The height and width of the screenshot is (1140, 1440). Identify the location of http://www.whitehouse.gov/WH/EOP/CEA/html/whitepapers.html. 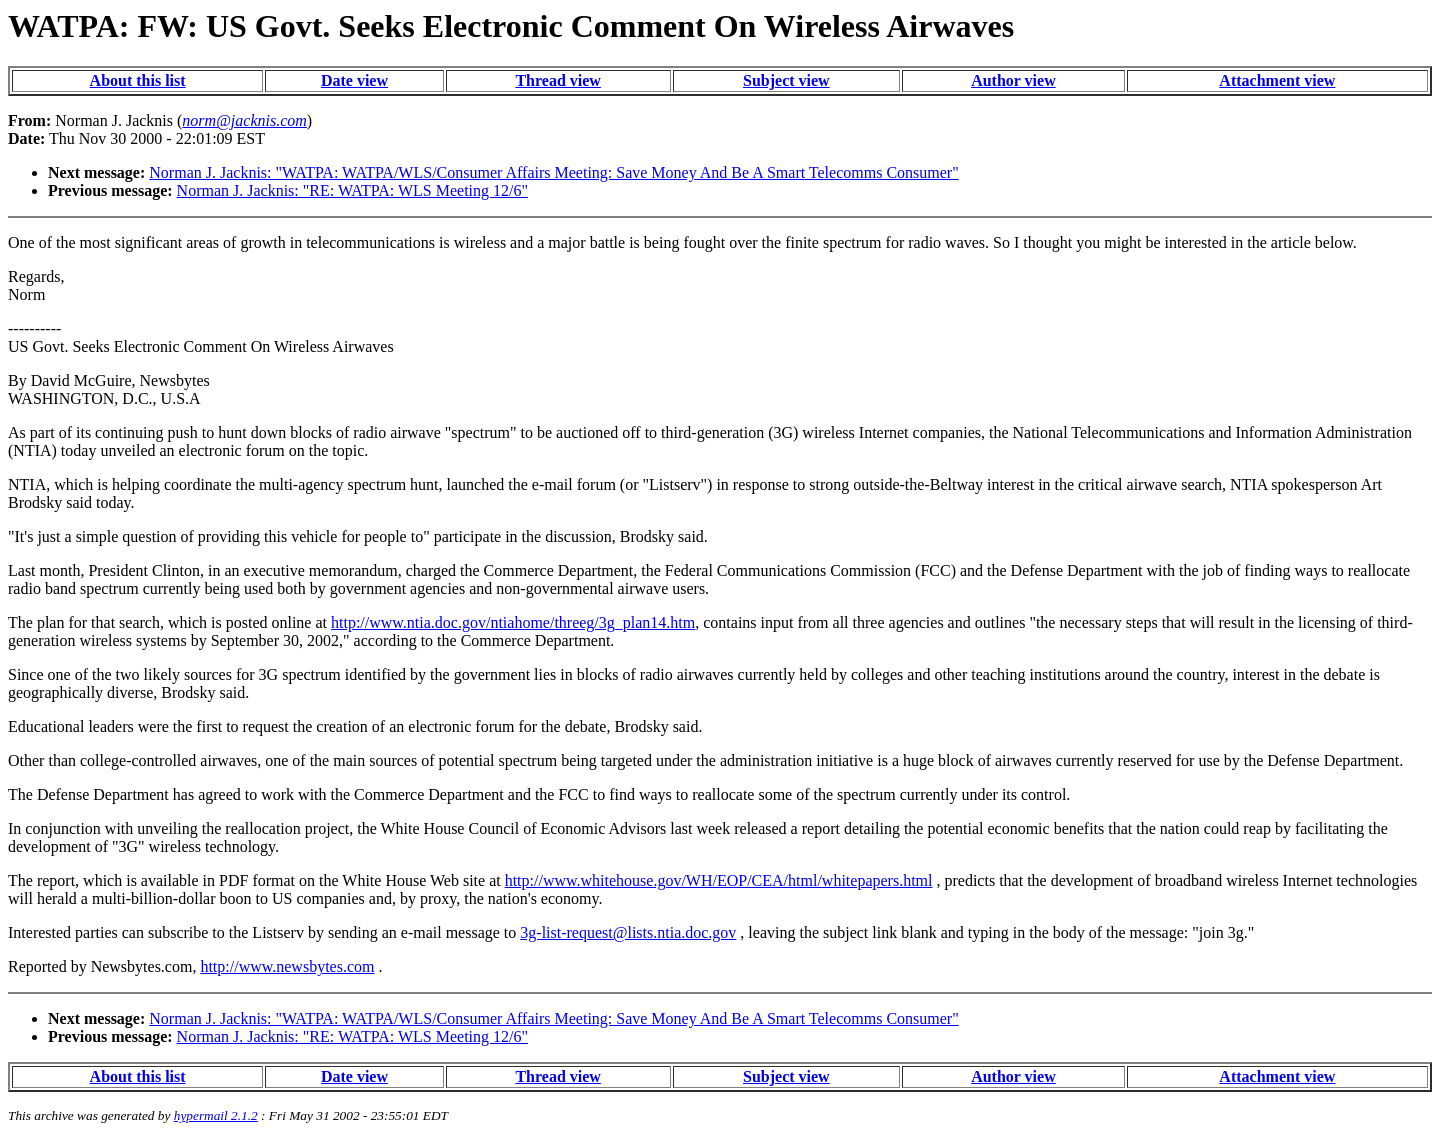
(719, 880).